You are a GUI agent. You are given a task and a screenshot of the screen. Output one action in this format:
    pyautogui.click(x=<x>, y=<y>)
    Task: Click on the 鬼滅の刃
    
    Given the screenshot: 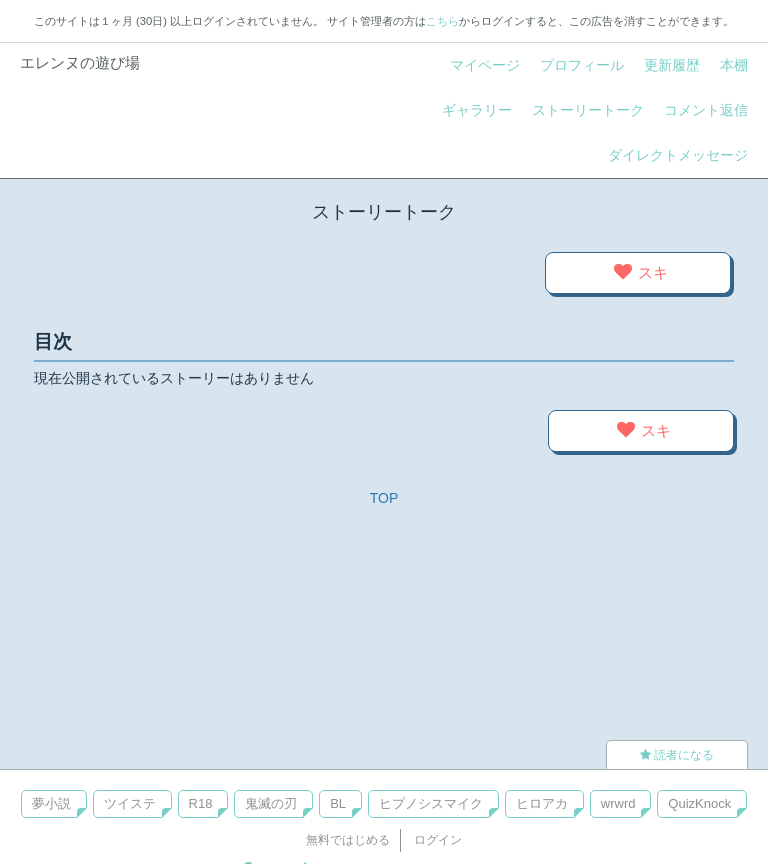 What is the action you would take?
    pyautogui.click(x=271, y=803)
    